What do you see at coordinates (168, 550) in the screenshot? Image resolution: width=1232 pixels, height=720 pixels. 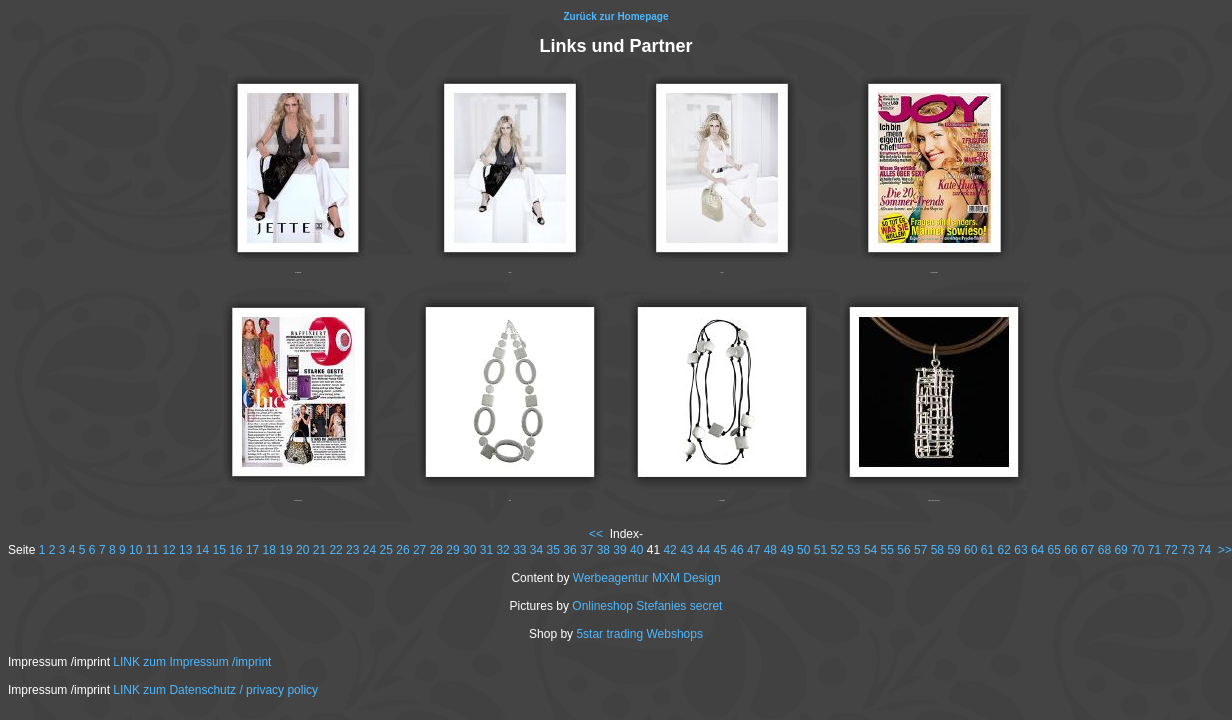 I see `12` at bounding box center [168, 550].